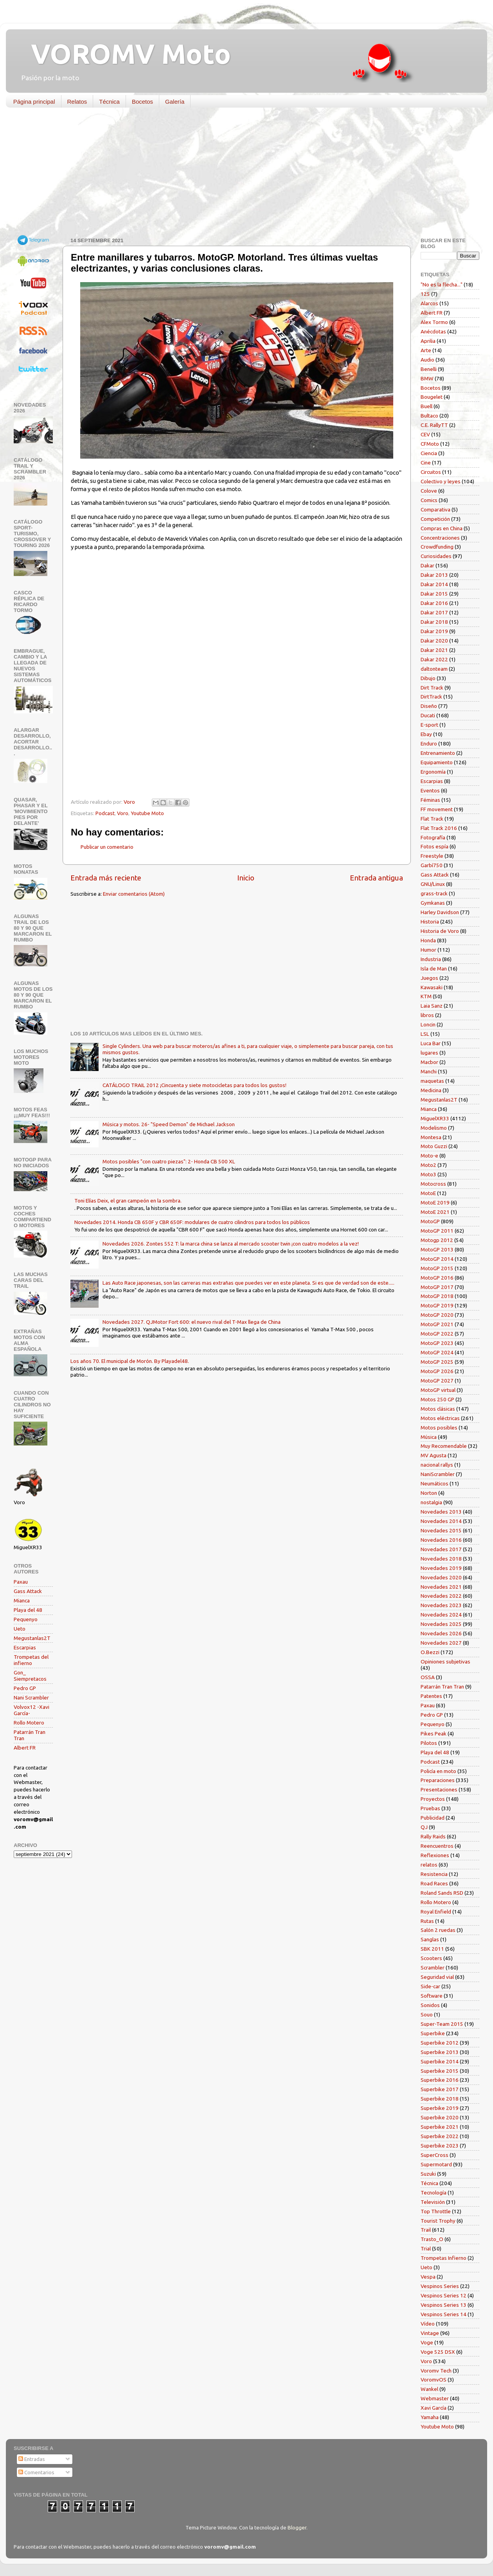 This screenshot has height=2576, width=493. Describe the element at coordinates (441, 284) in the screenshot. I see `"No es la flecha..."` at that location.